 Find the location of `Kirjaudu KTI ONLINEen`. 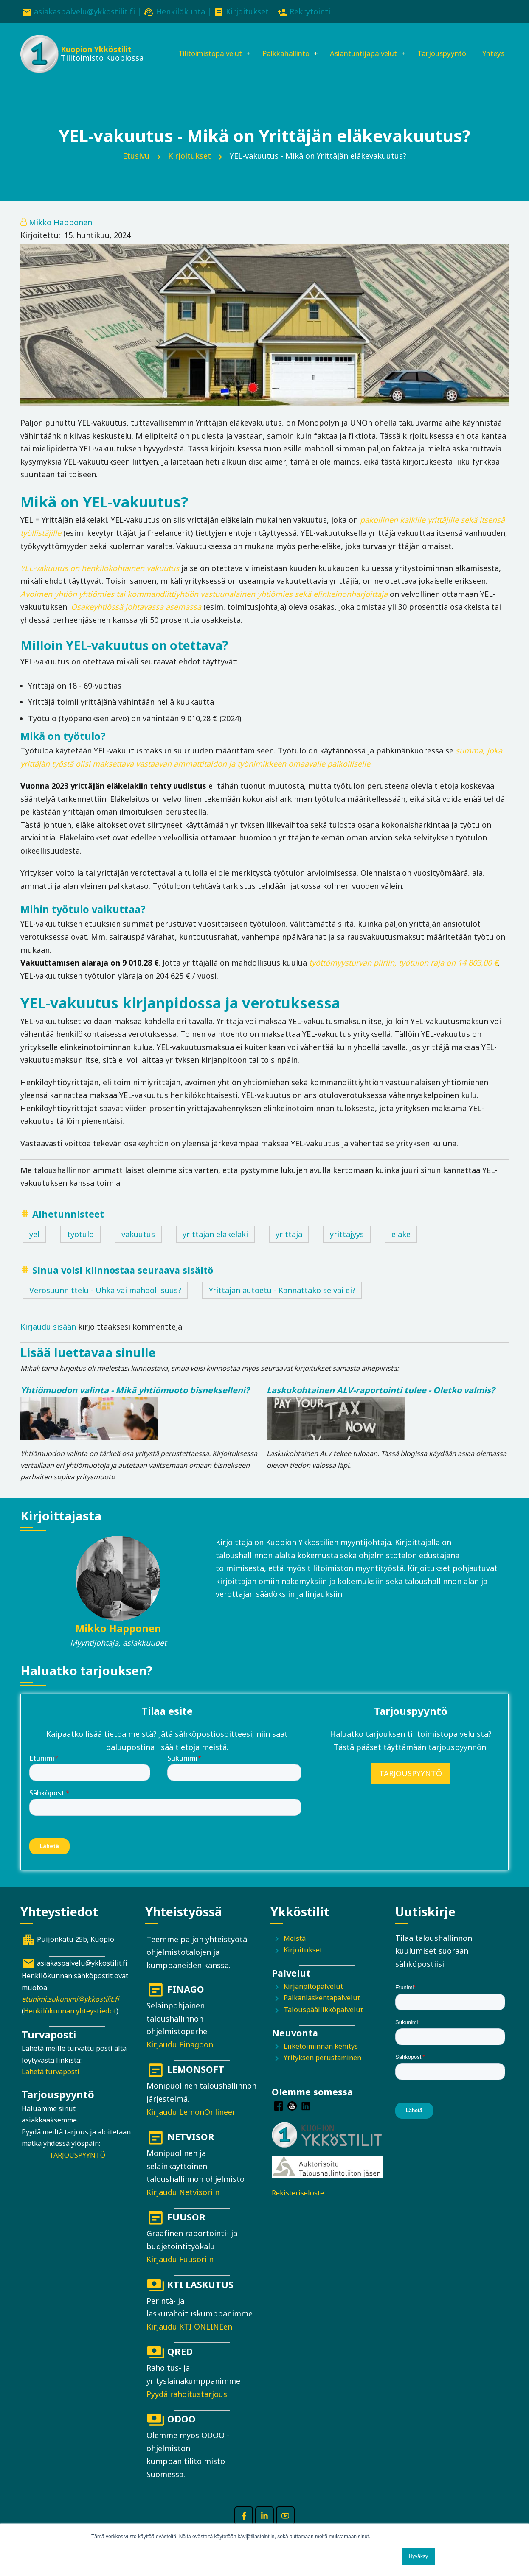

Kirjaudu KTI ONLINEen is located at coordinates (189, 2339).